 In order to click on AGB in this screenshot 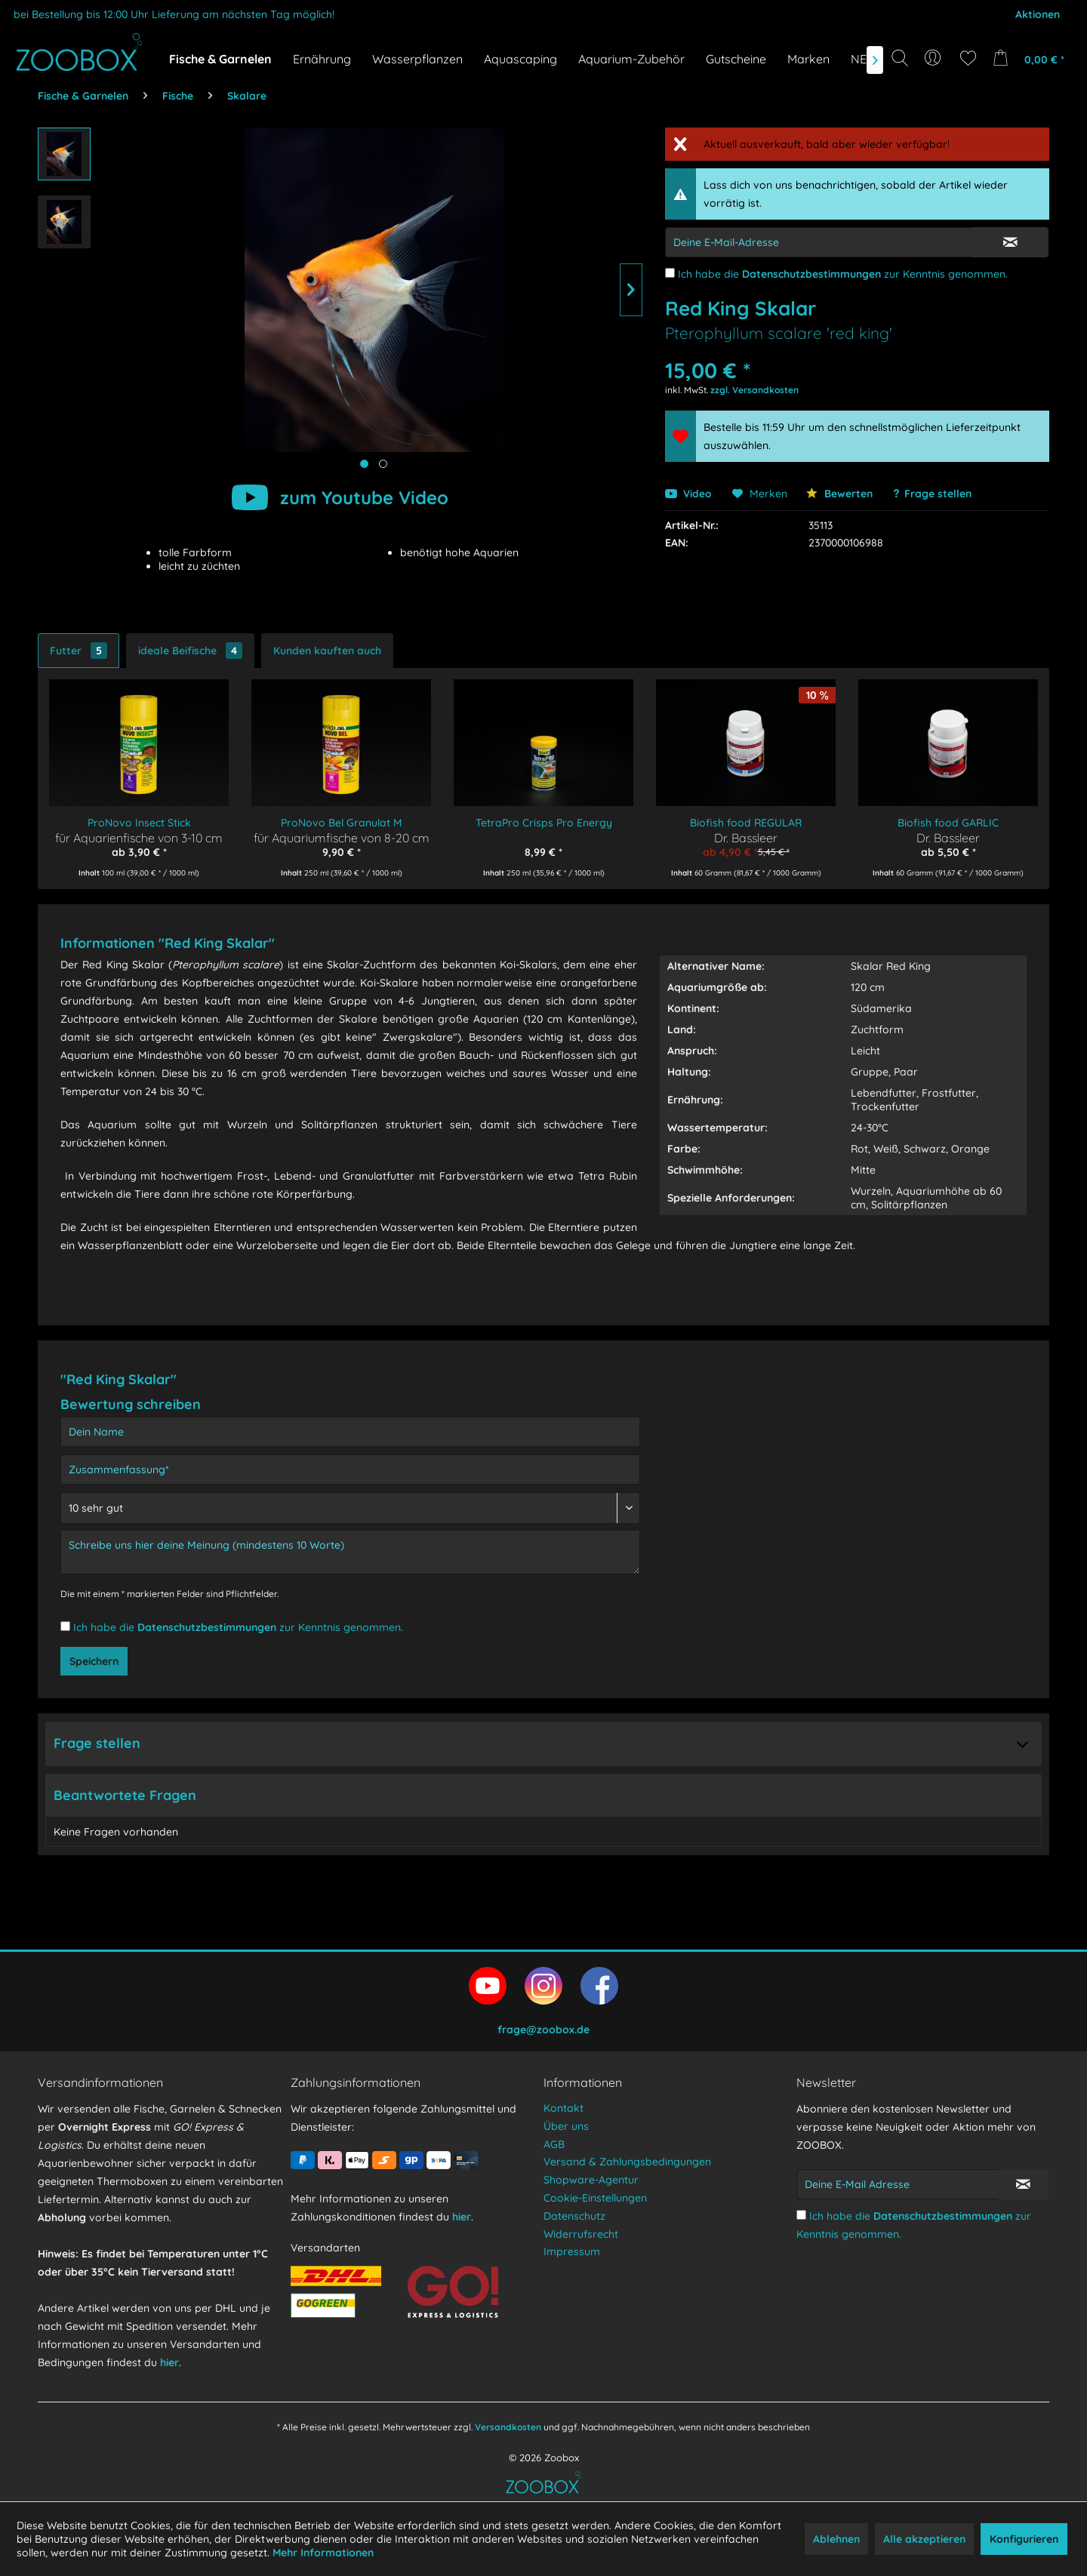, I will do `click(554, 2144)`.